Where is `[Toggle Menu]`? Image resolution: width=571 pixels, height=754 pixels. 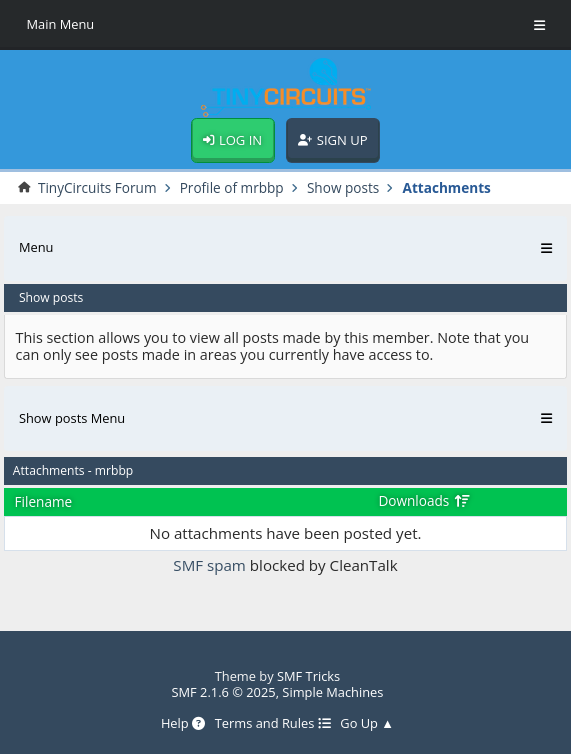
[Toggle Menu] is located at coordinates (539, 25).